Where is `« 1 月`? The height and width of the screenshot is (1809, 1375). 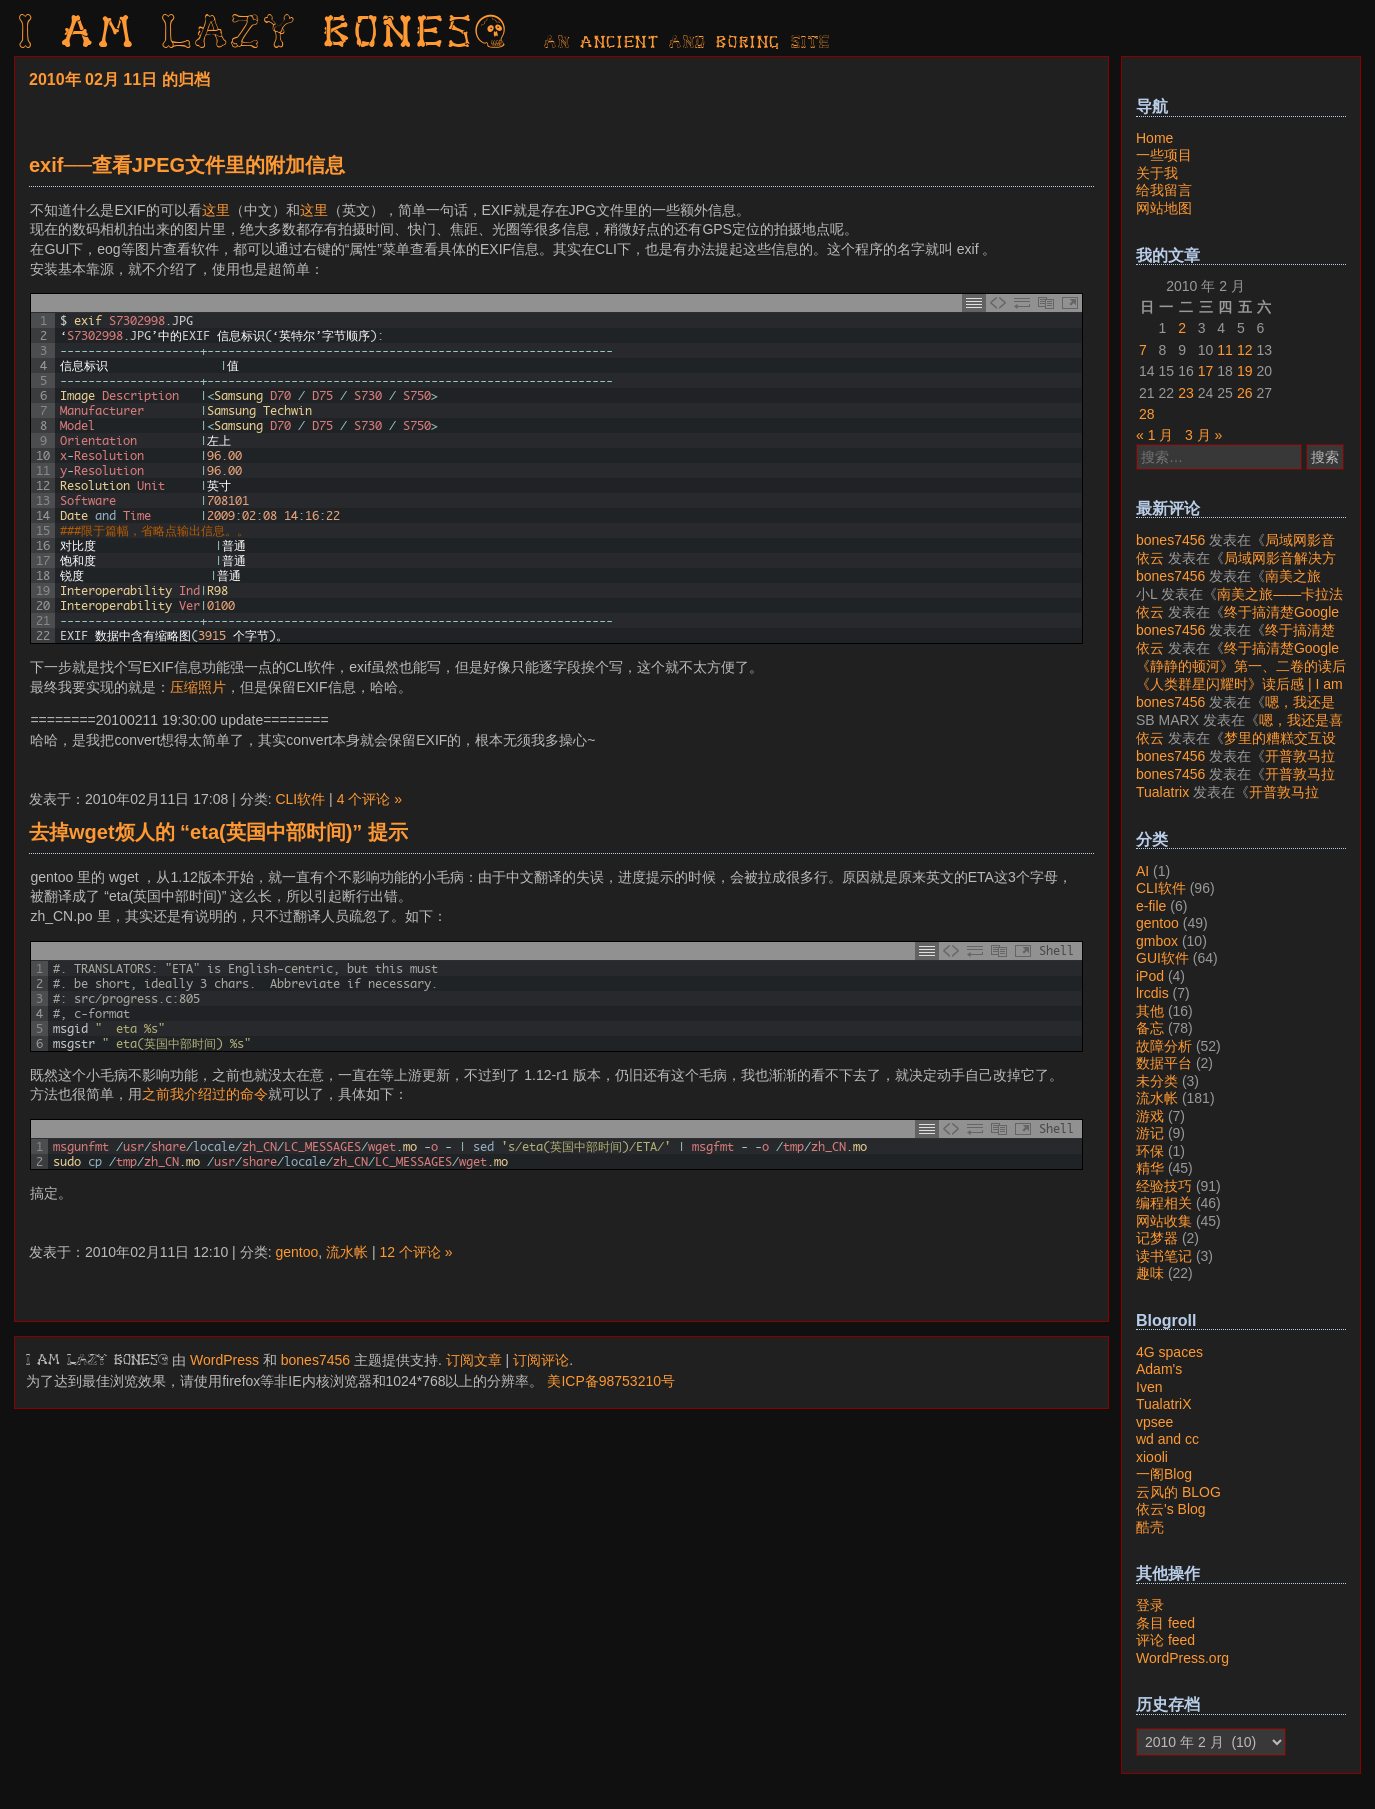 « 1 月 is located at coordinates (1154, 435).